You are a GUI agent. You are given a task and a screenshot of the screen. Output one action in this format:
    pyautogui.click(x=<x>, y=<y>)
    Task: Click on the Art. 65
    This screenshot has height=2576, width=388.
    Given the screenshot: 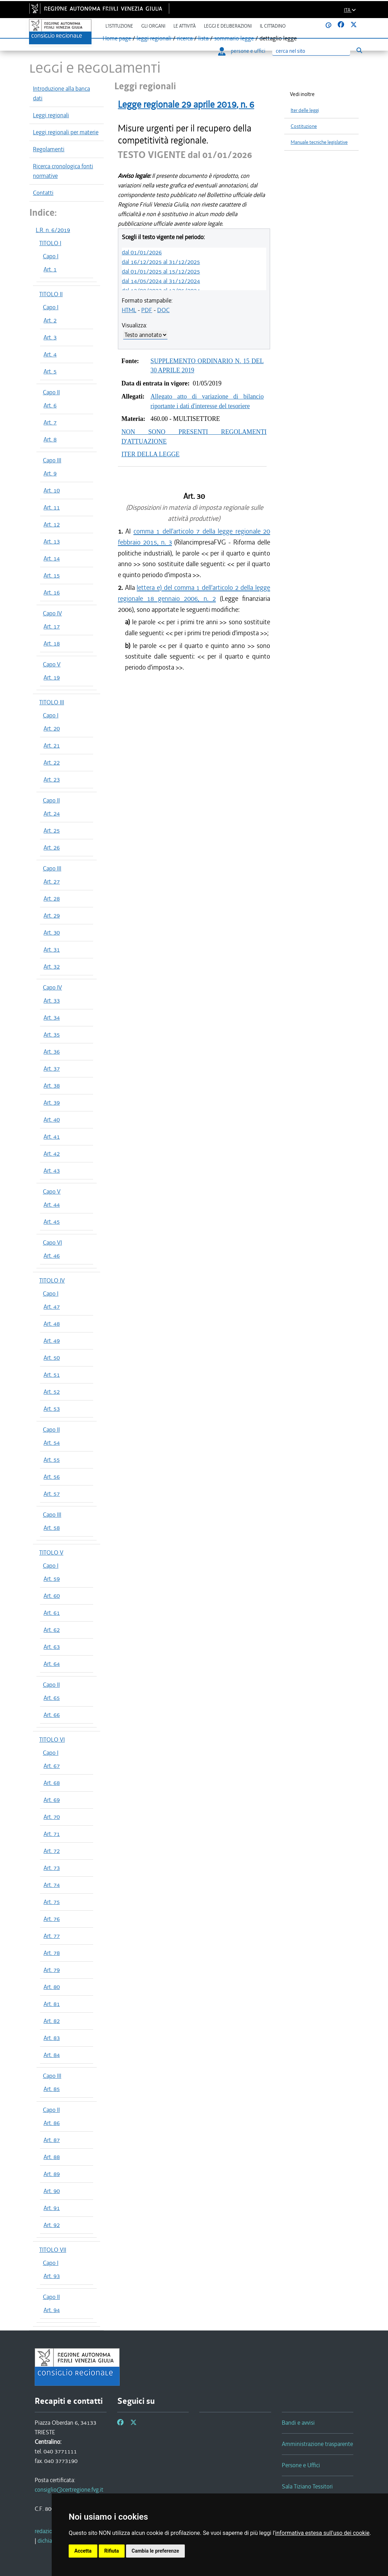 What is the action you would take?
    pyautogui.click(x=52, y=1698)
    